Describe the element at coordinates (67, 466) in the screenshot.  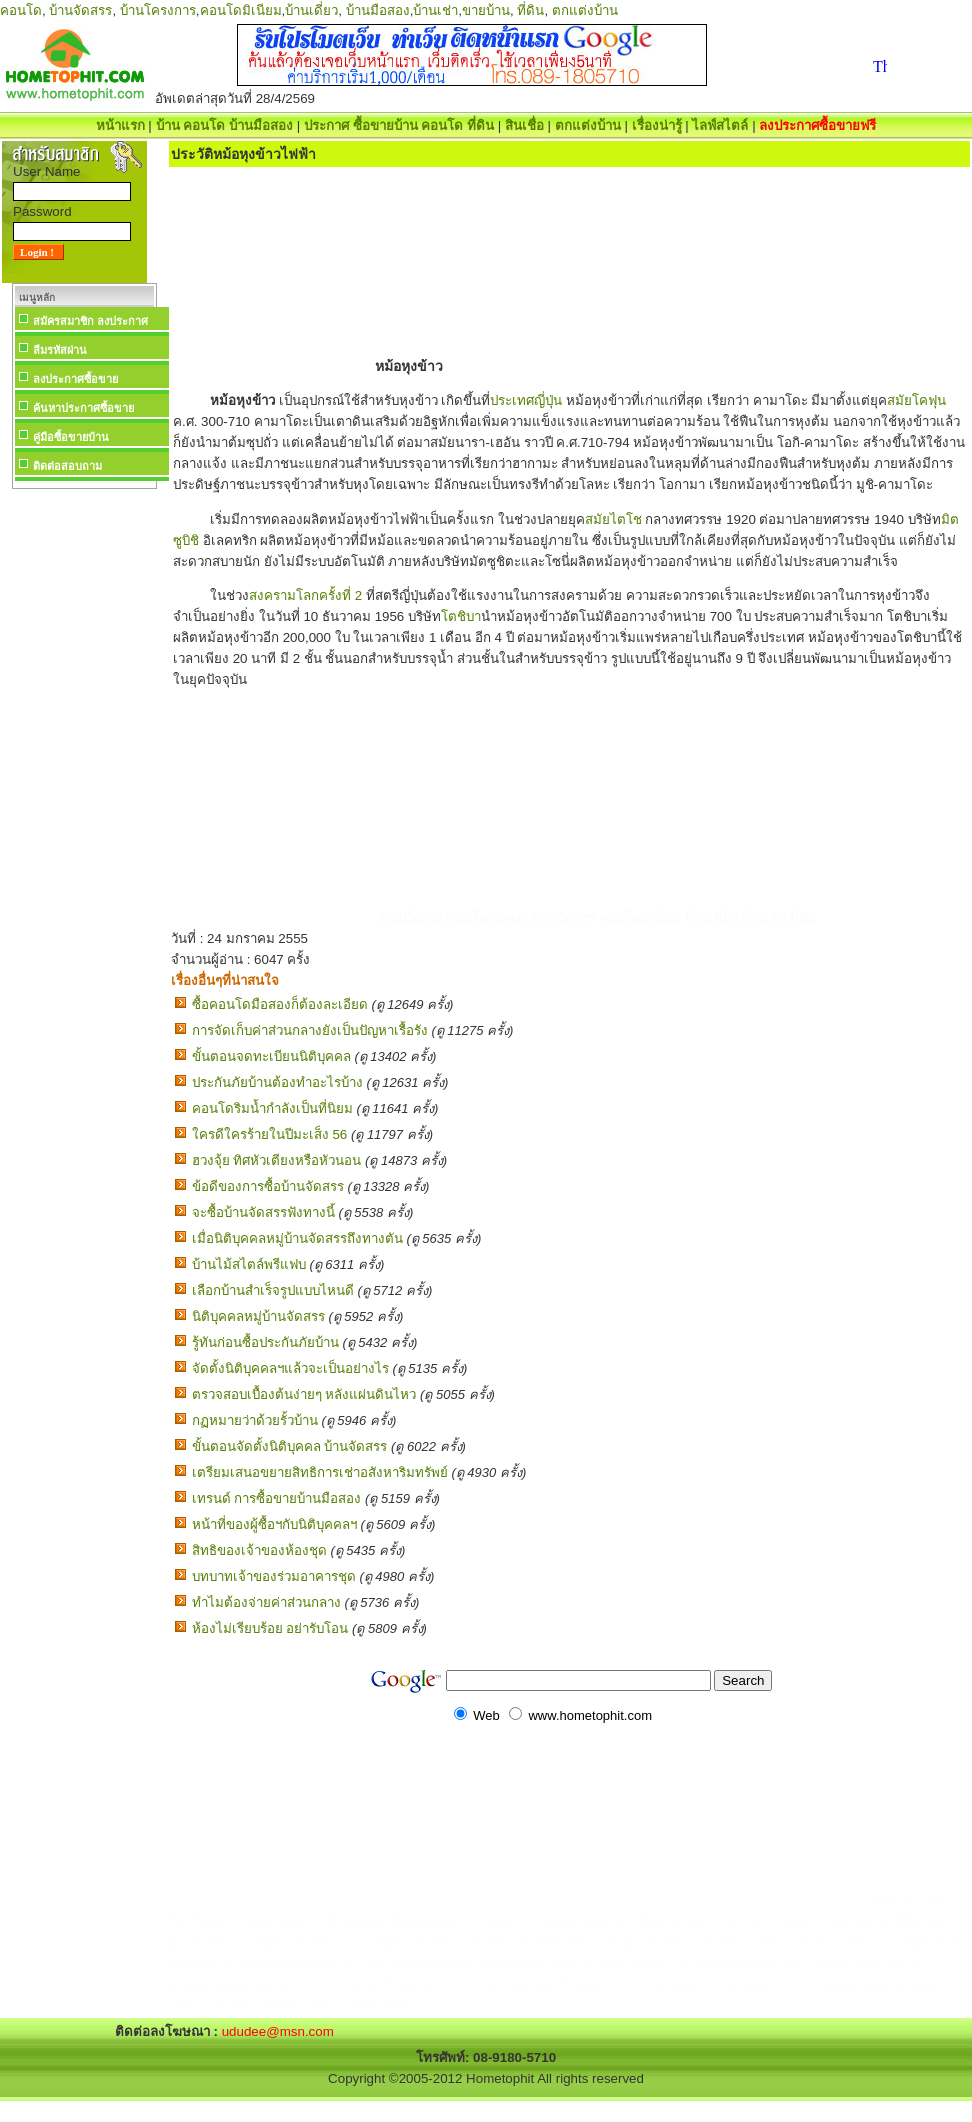
I see `ติดต่อสอบถาม` at that location.